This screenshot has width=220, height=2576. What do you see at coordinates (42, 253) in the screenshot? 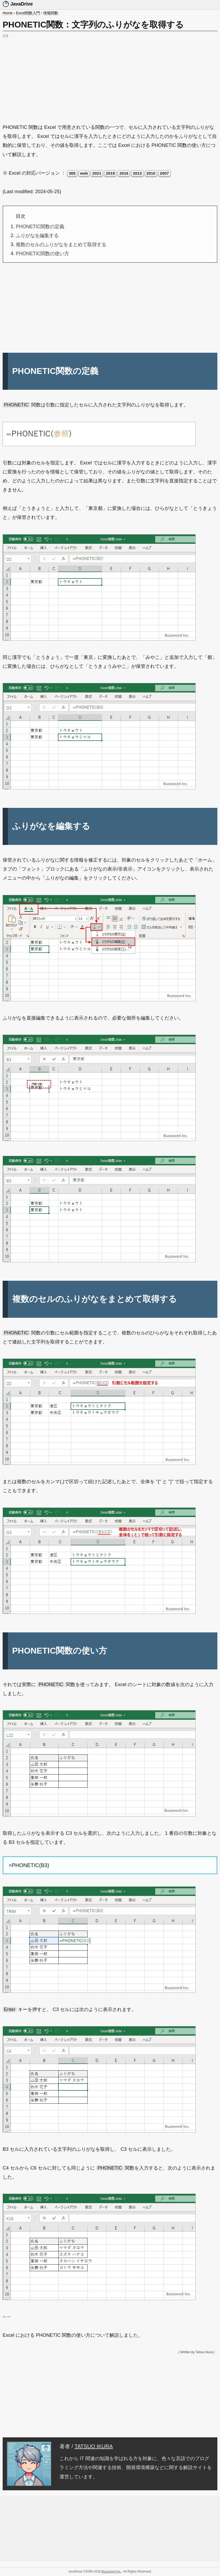
I see `PHONETIC関数の使い方` at bounding box center [42, 253].